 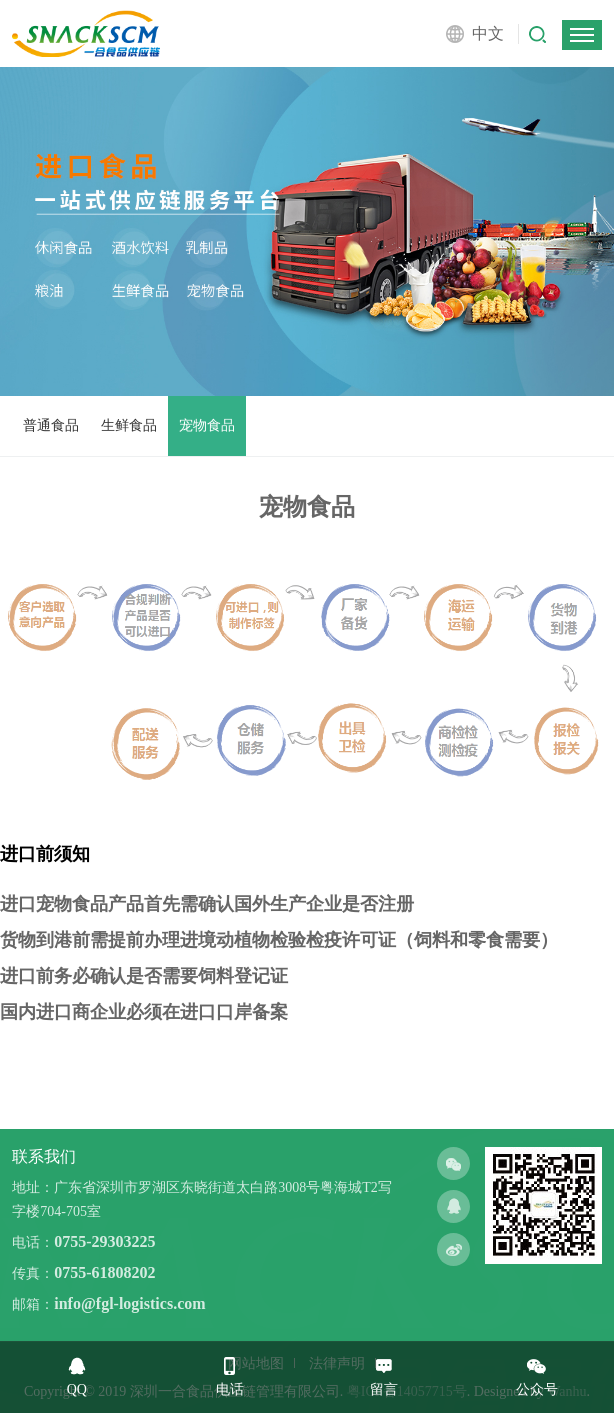 I want to click on 普通食品, so click(x=51, y=425).